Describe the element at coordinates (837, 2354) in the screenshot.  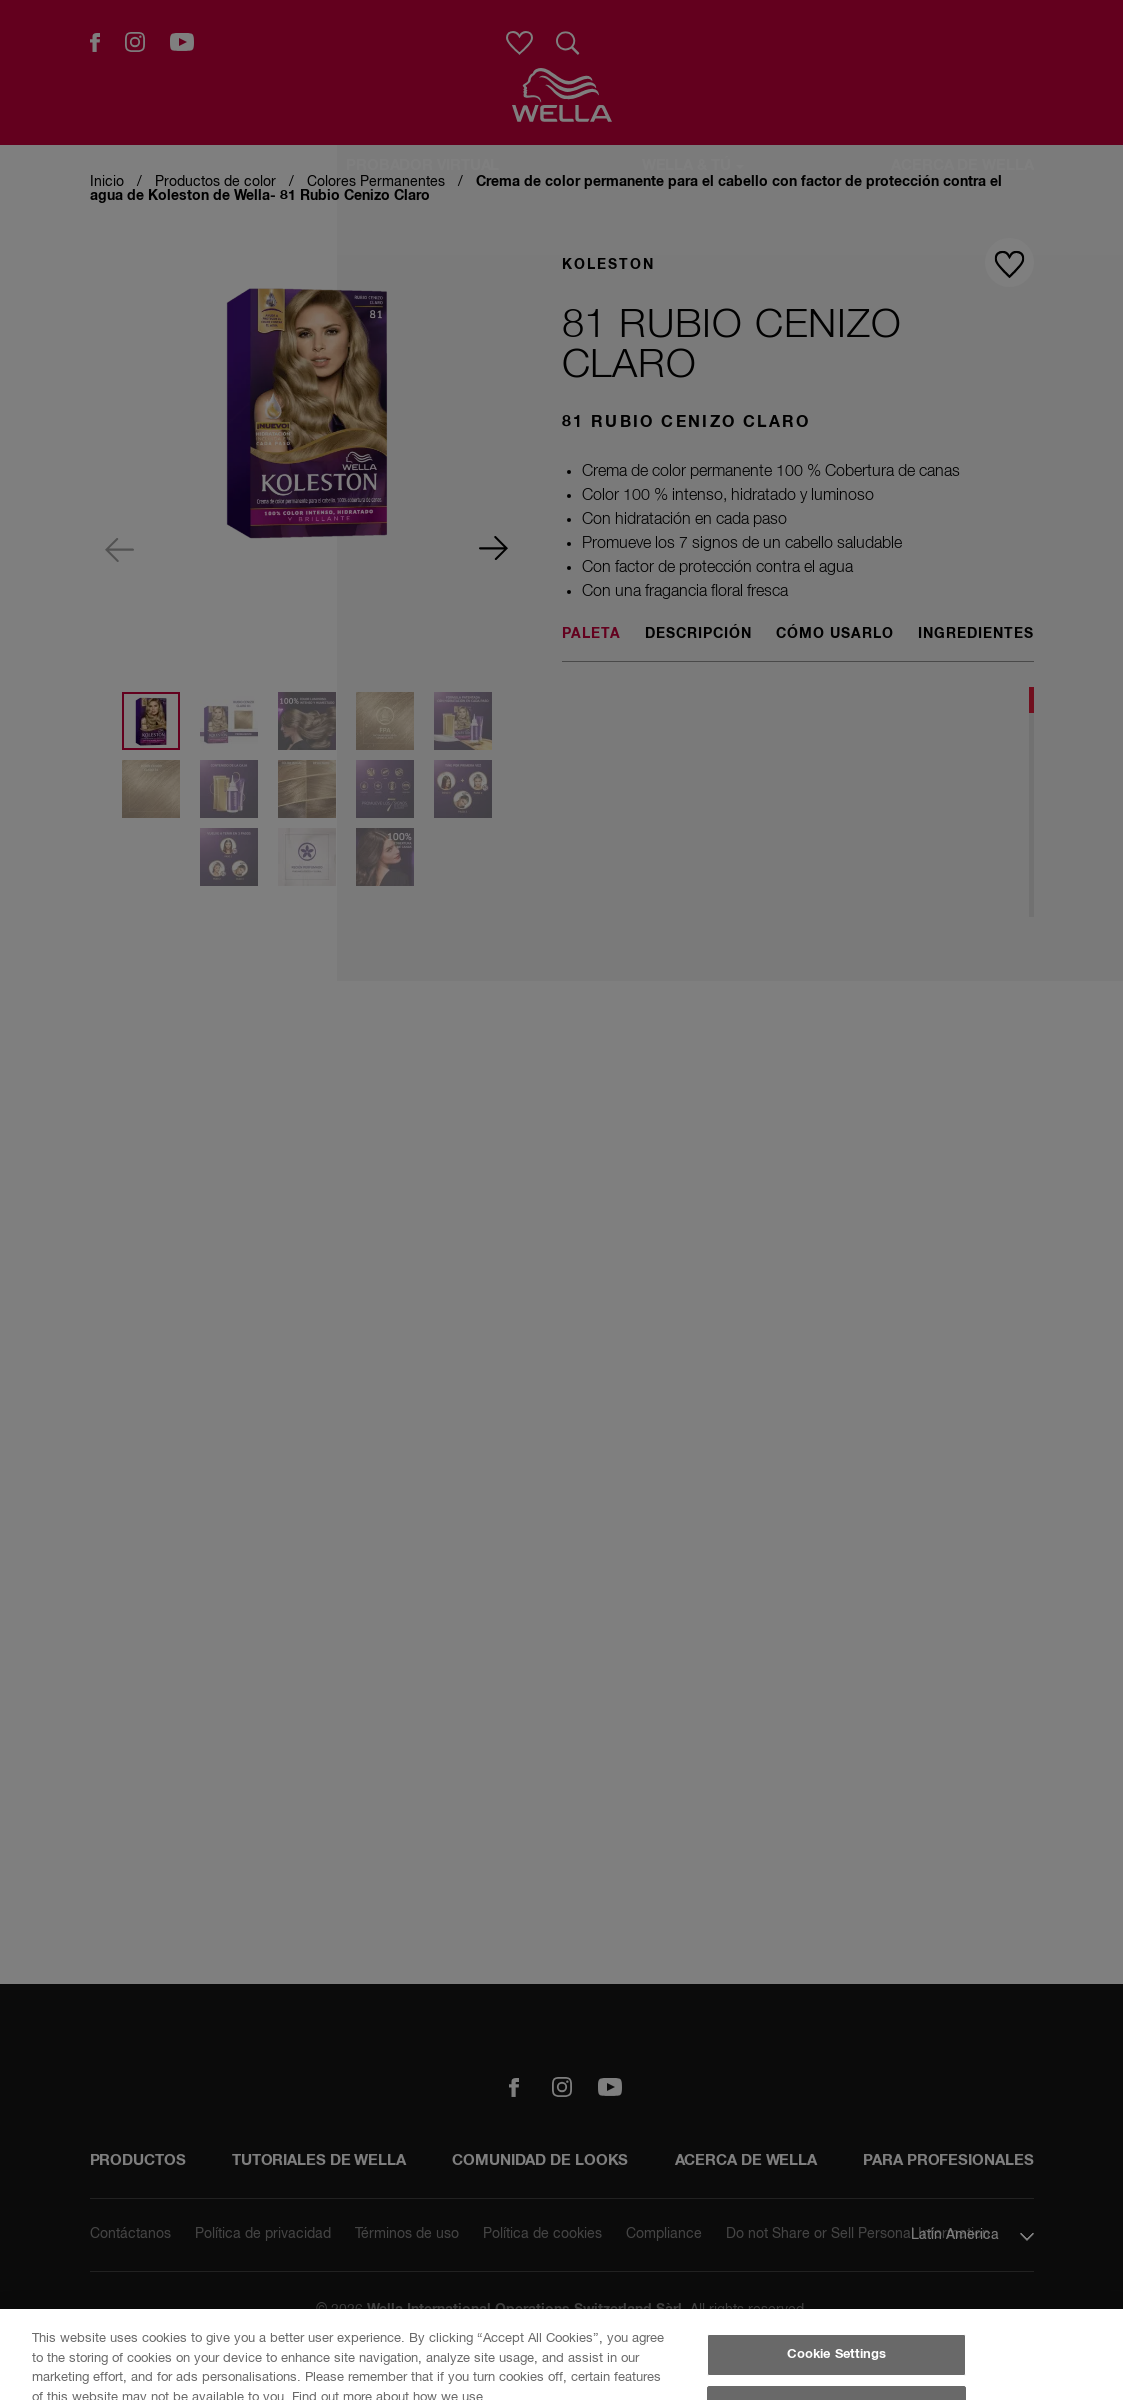
I see `Cookie Settings [Cookie Settings, Opens the preference center dialog]` at that location.